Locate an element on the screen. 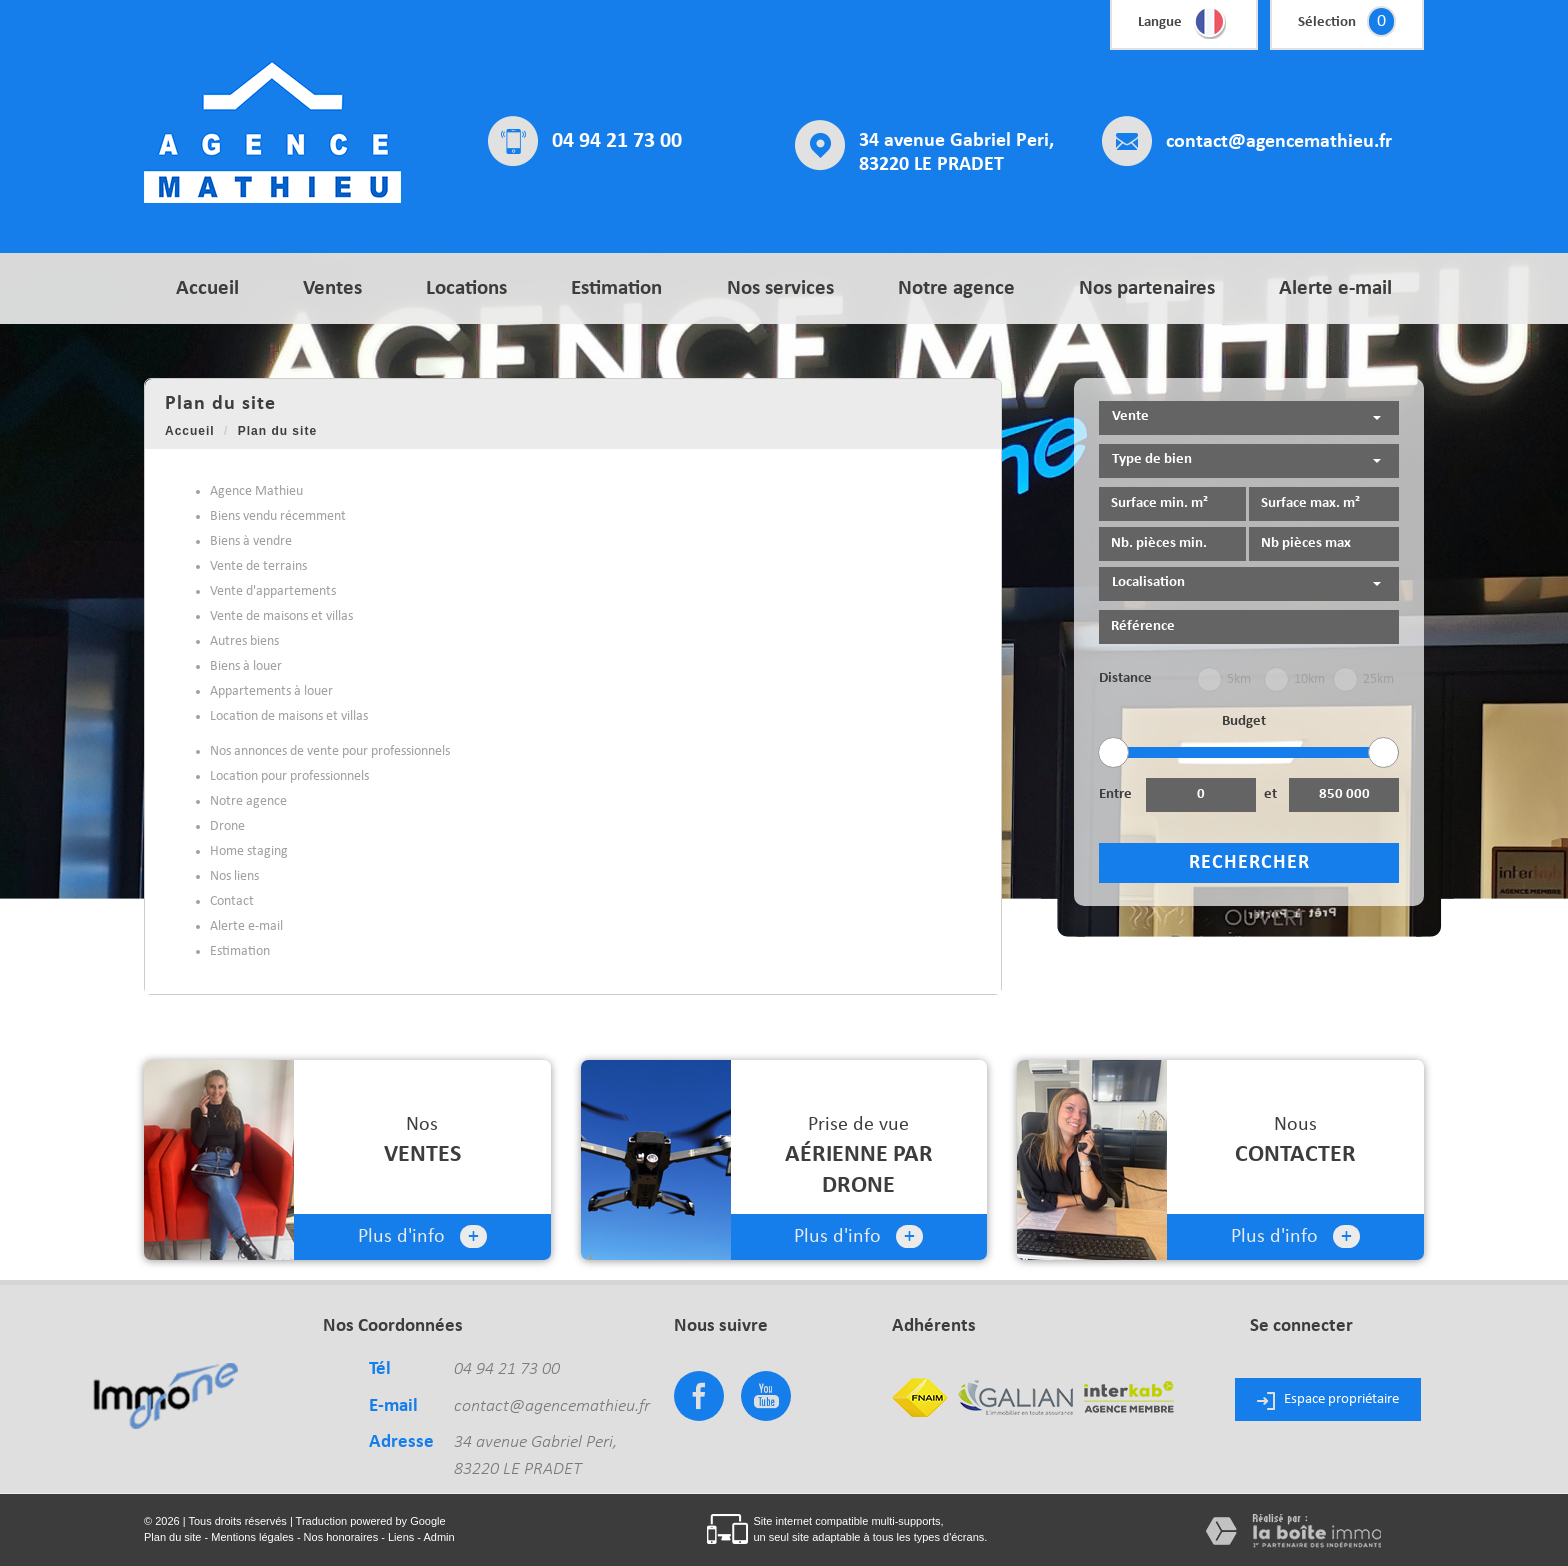 The width and height of the screenshot is (1568, 1566). Ventes is located at coordinates (332, 288).